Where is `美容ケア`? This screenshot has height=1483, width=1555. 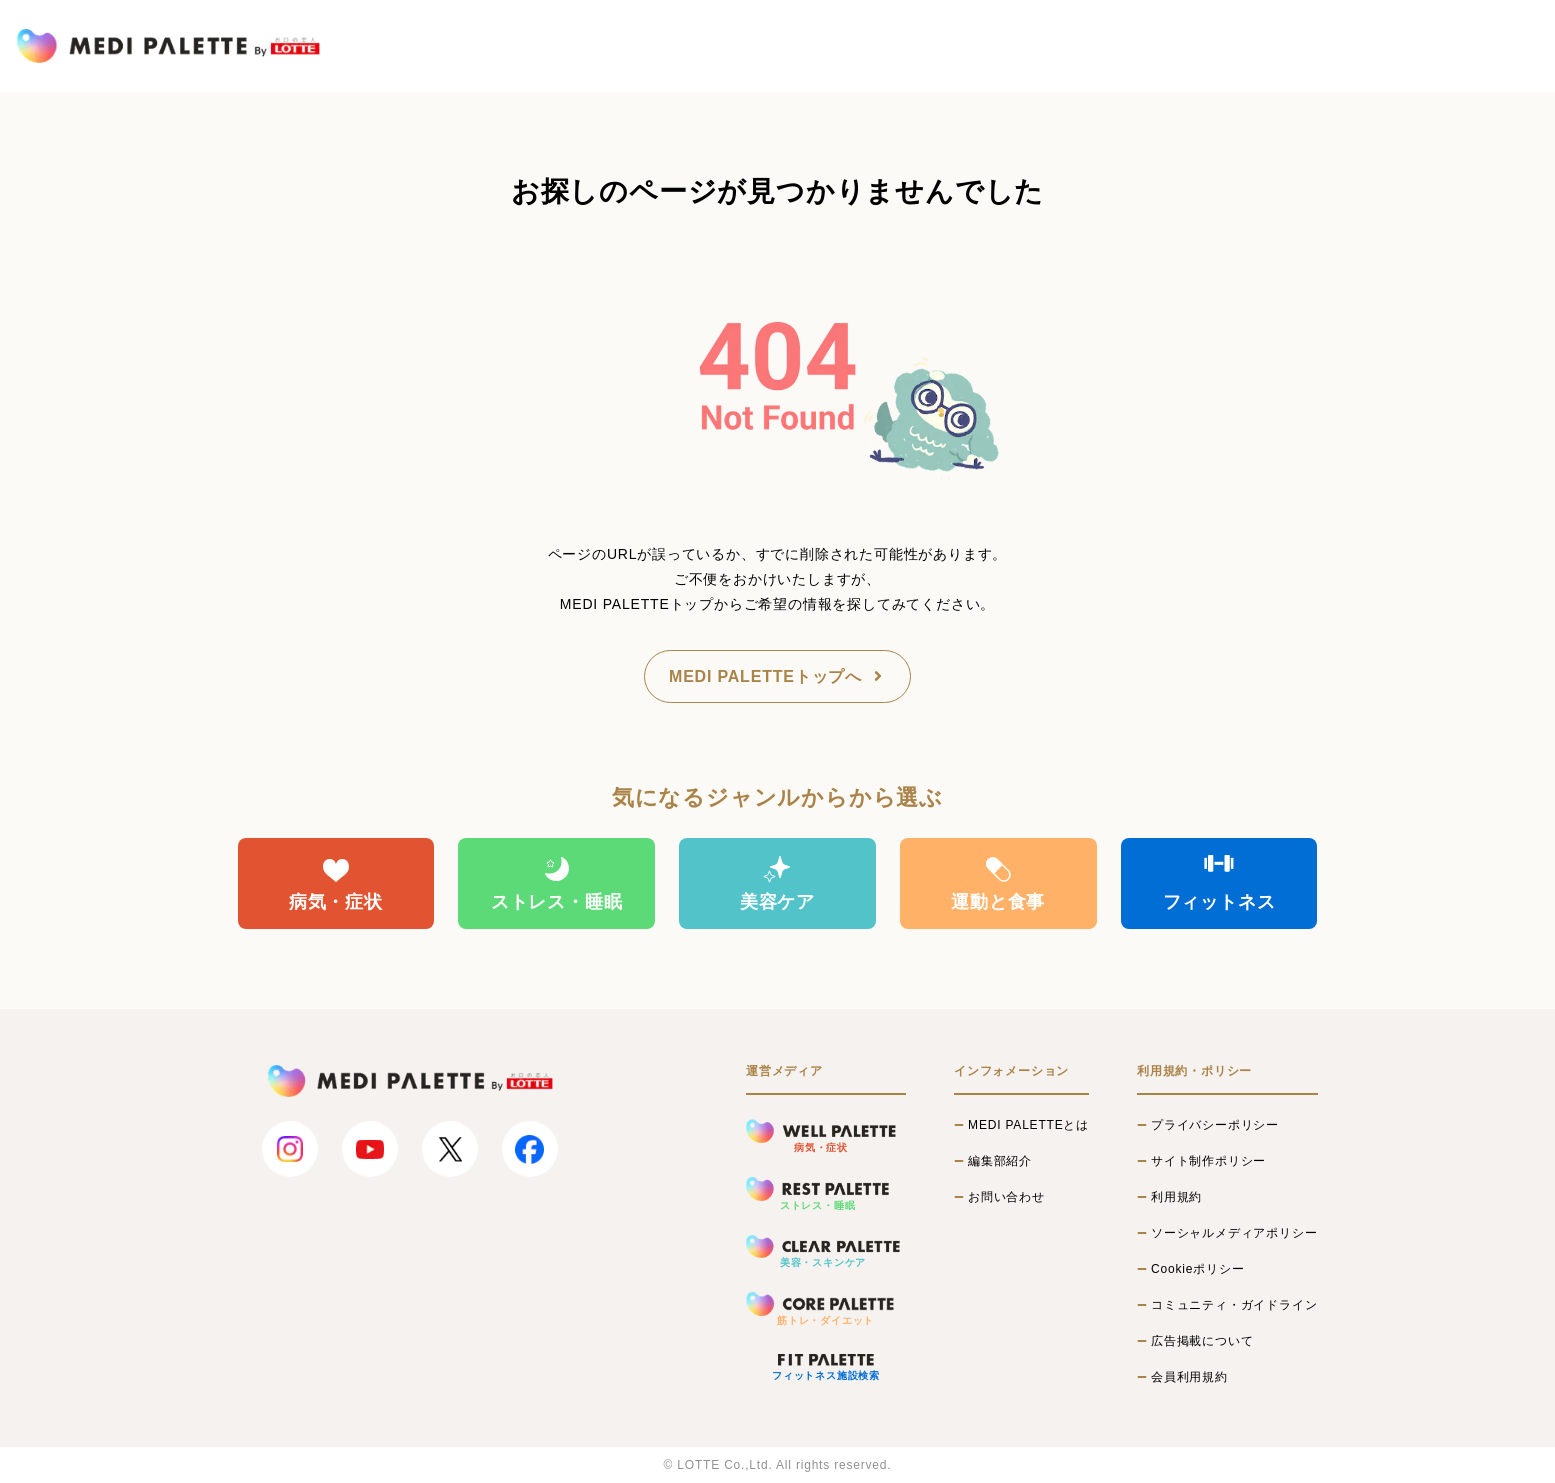
美容ケア is located at coordinates (777, 883).